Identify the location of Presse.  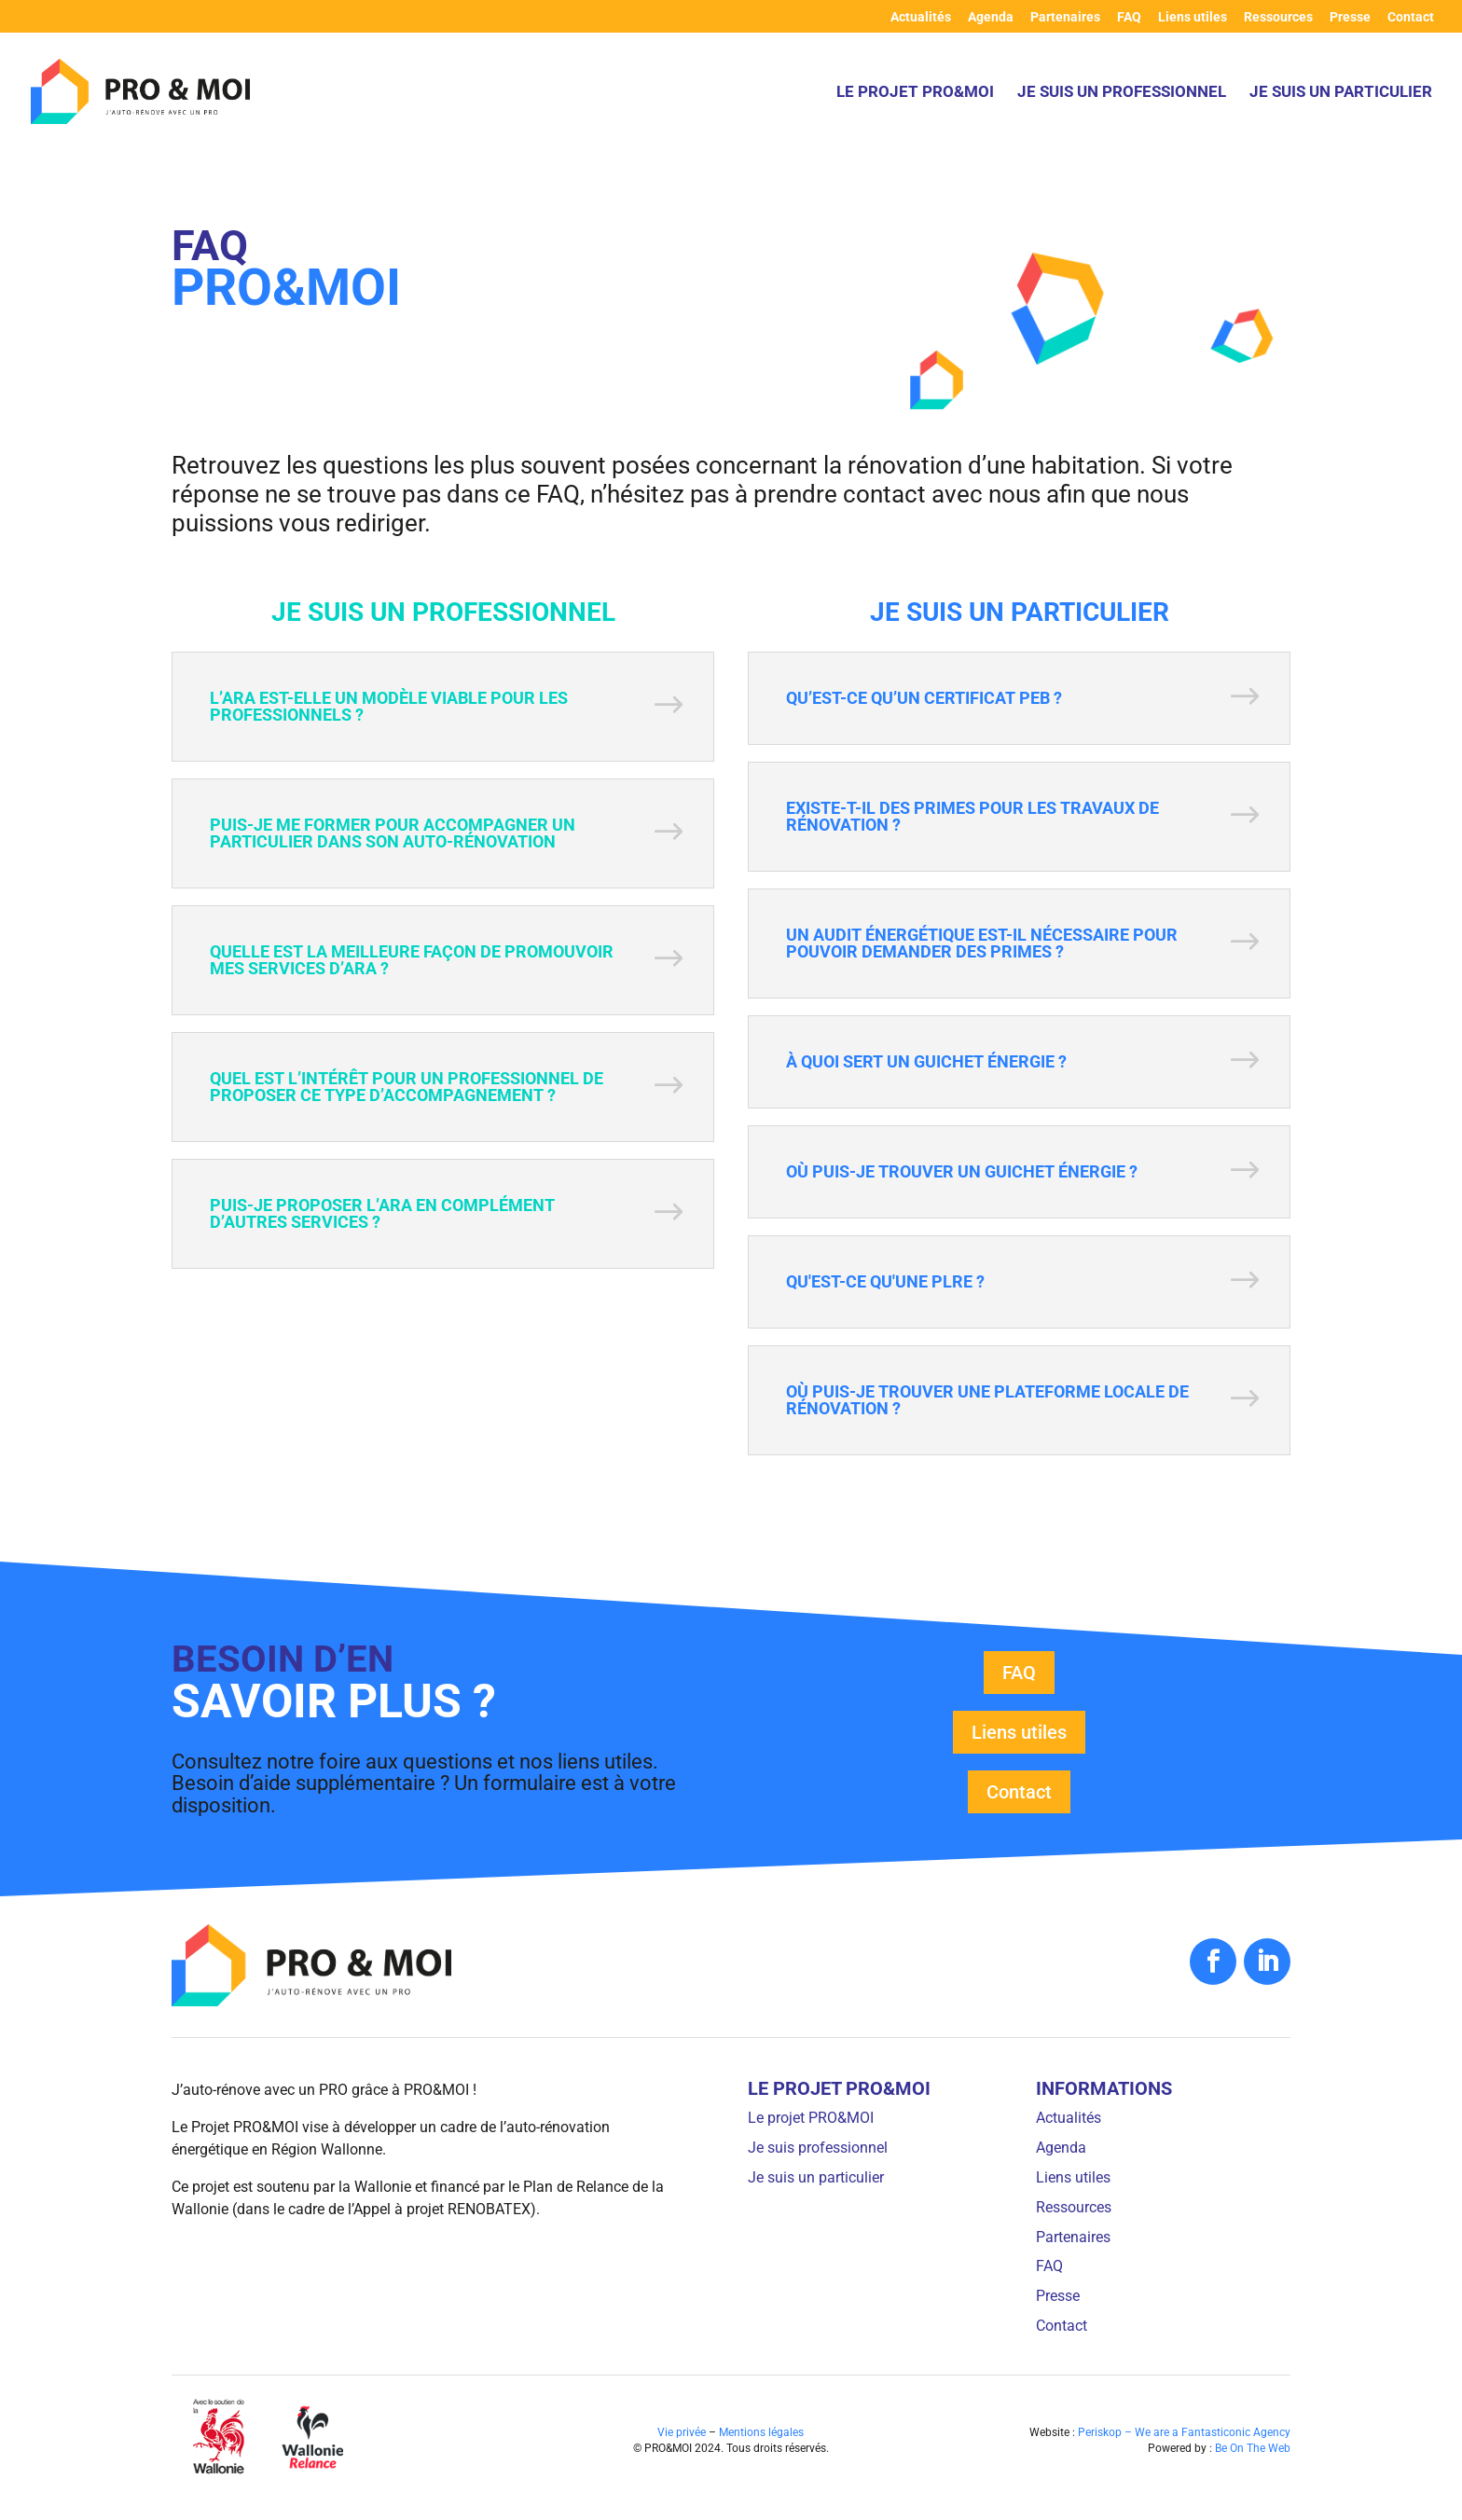
(1350, 17).